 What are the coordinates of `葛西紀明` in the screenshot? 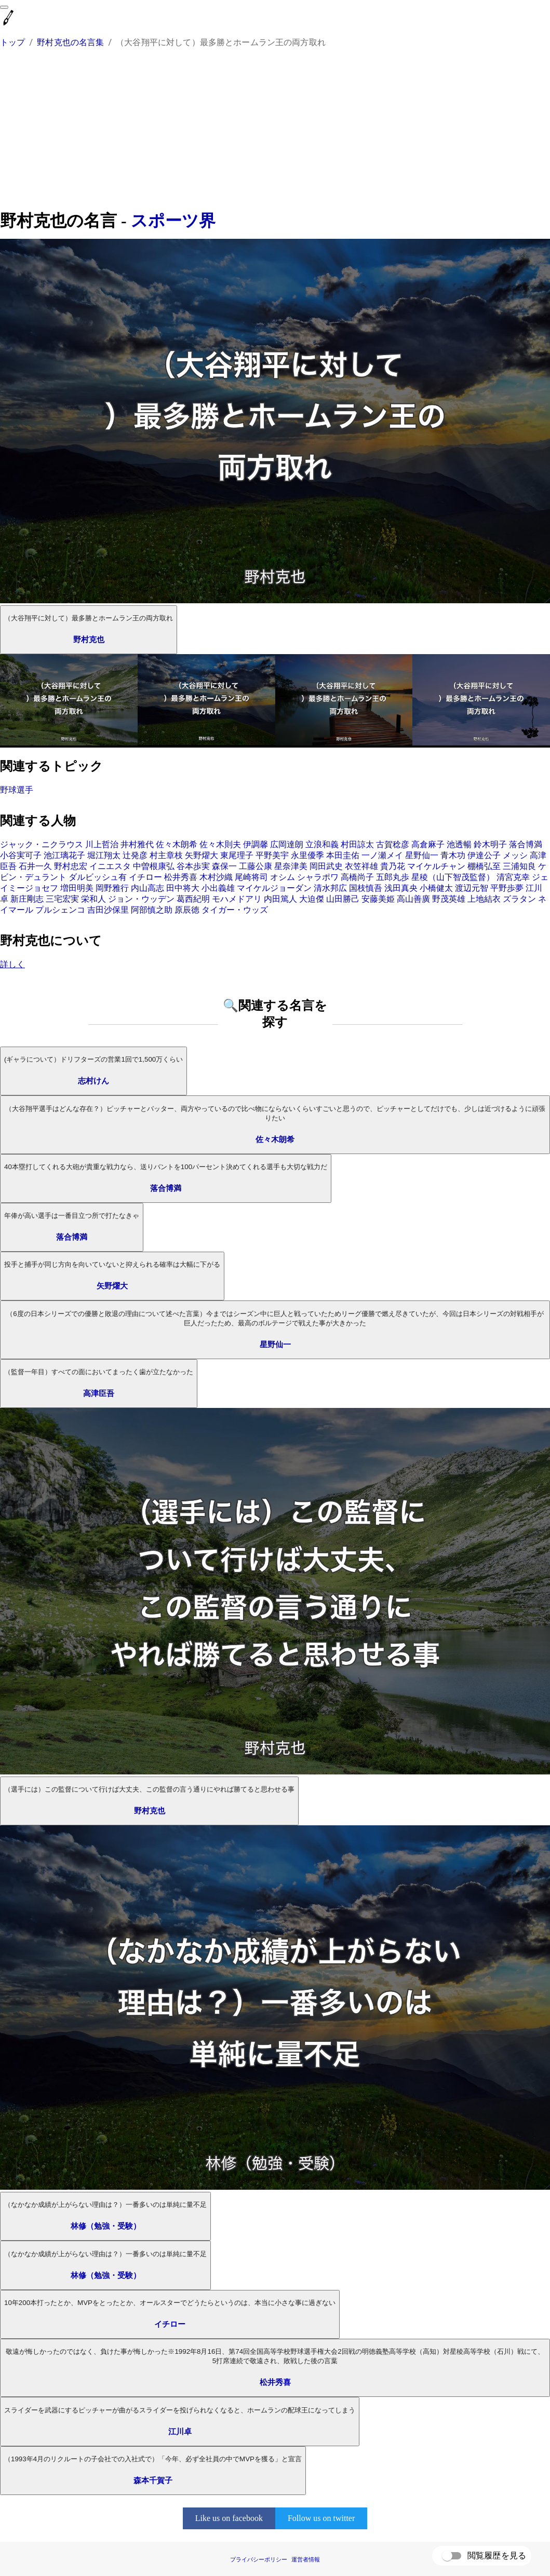 It's located at (193, 898).